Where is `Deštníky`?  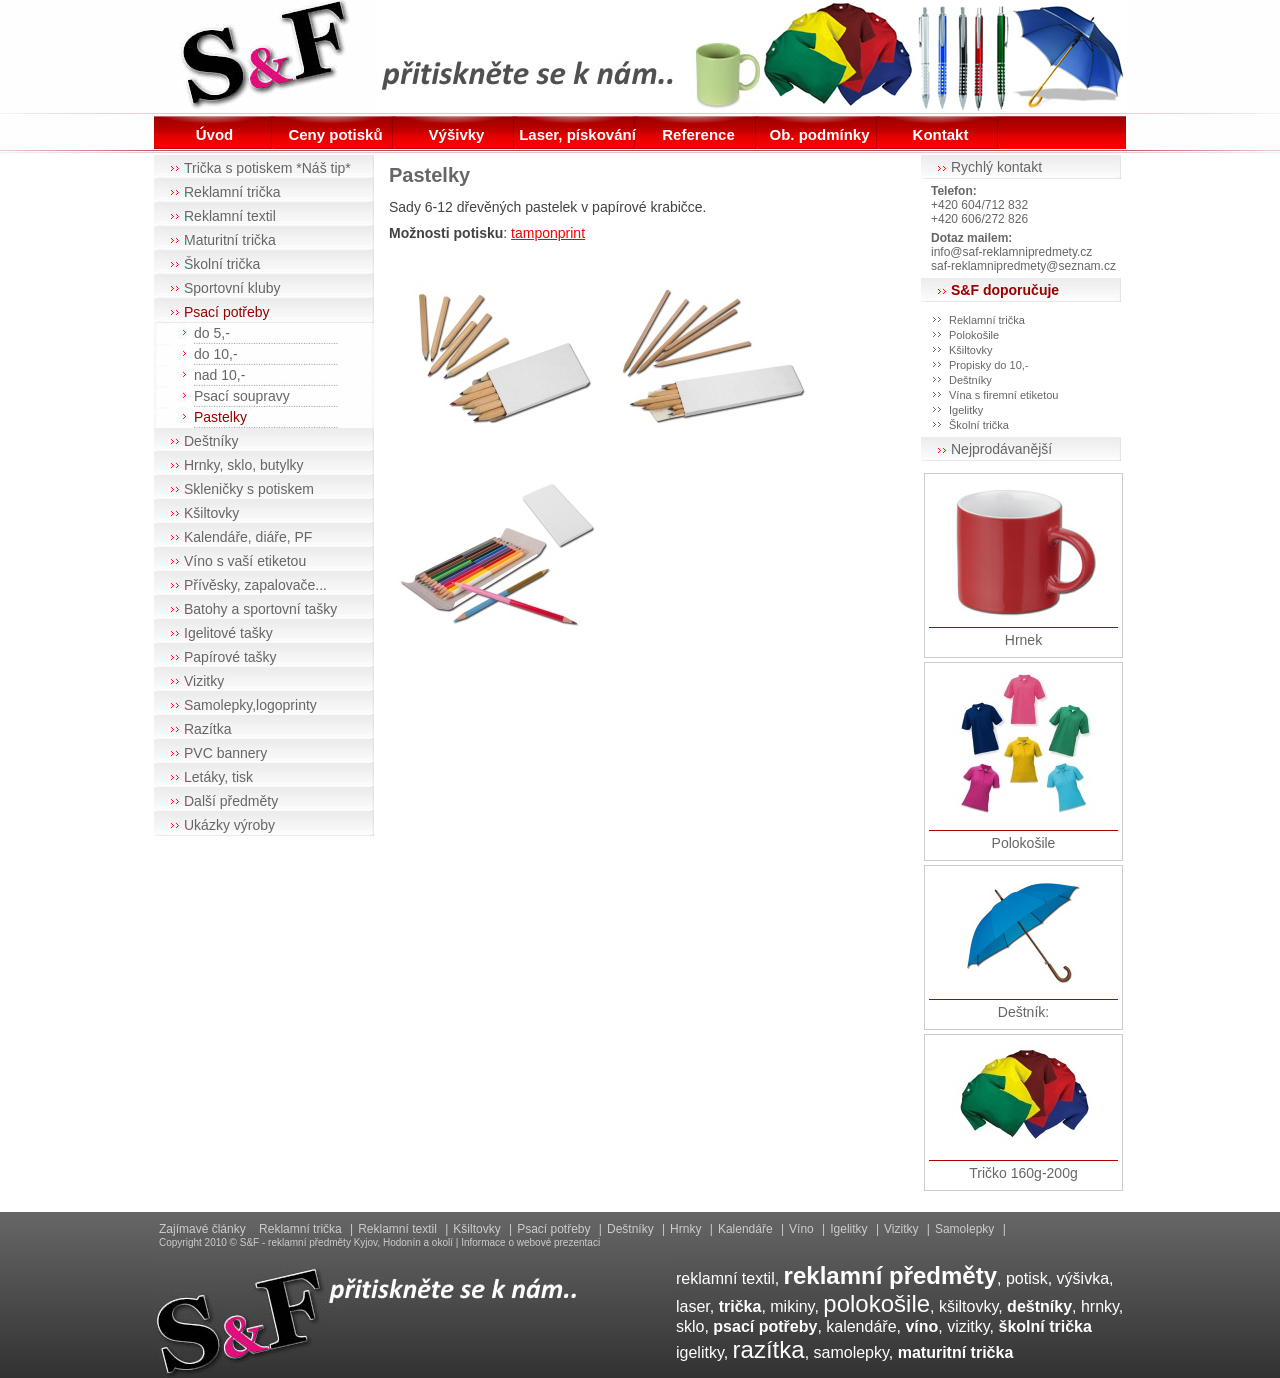
Deštníky is located at coordinates (211, 441).